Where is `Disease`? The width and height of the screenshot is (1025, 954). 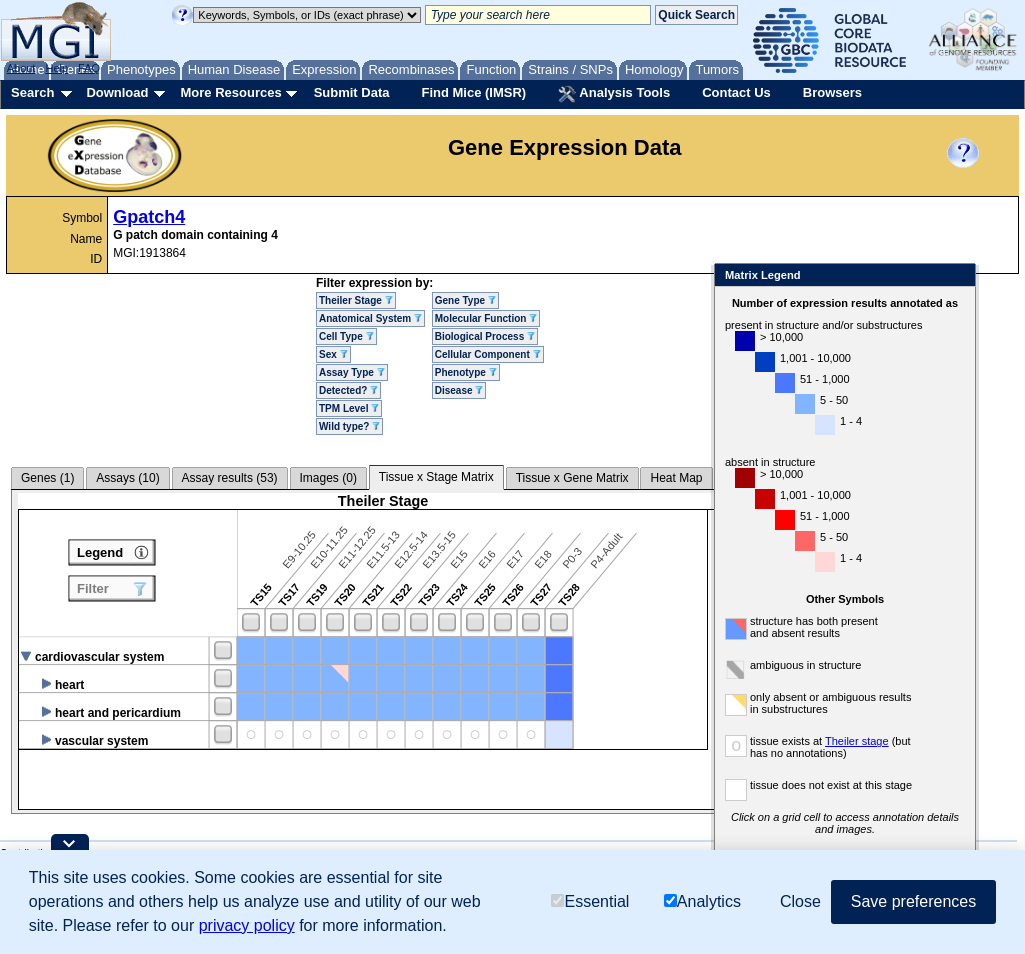
Disease is located at coordinates (459, 390).